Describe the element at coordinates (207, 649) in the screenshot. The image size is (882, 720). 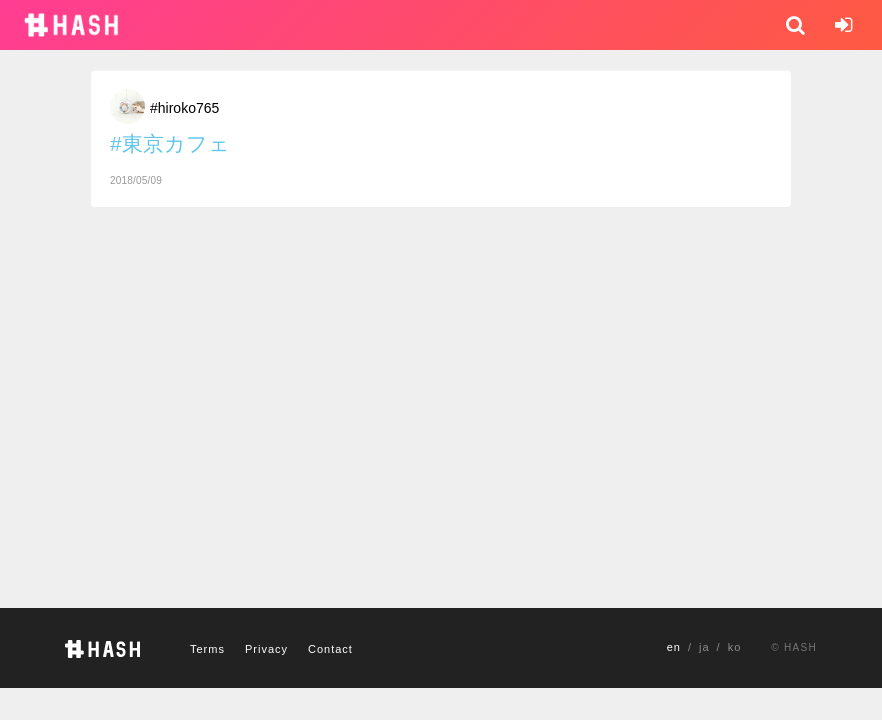
I see `Terms` at that location.